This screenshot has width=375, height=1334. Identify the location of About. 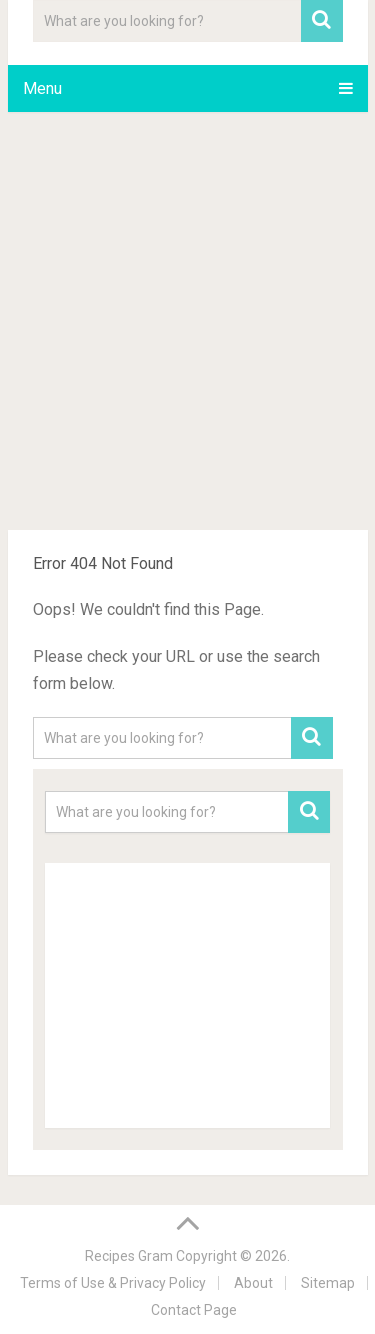
(253, 1283).